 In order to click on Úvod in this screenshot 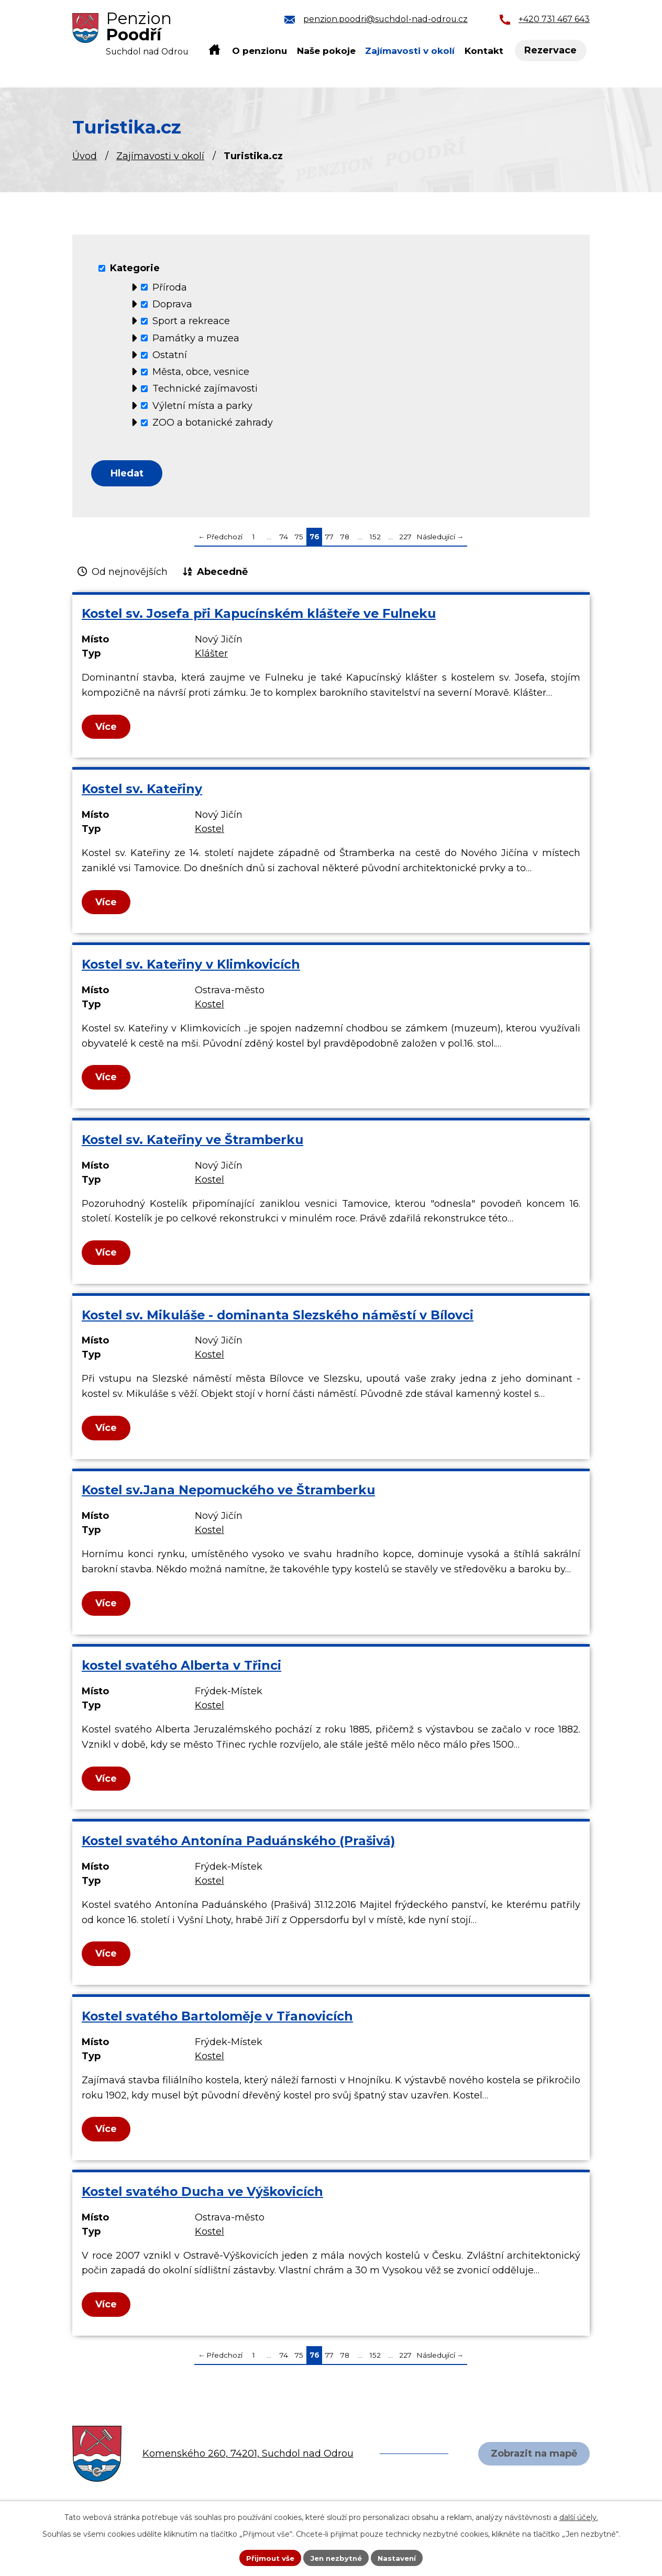, I will do `click(84, 156)`.